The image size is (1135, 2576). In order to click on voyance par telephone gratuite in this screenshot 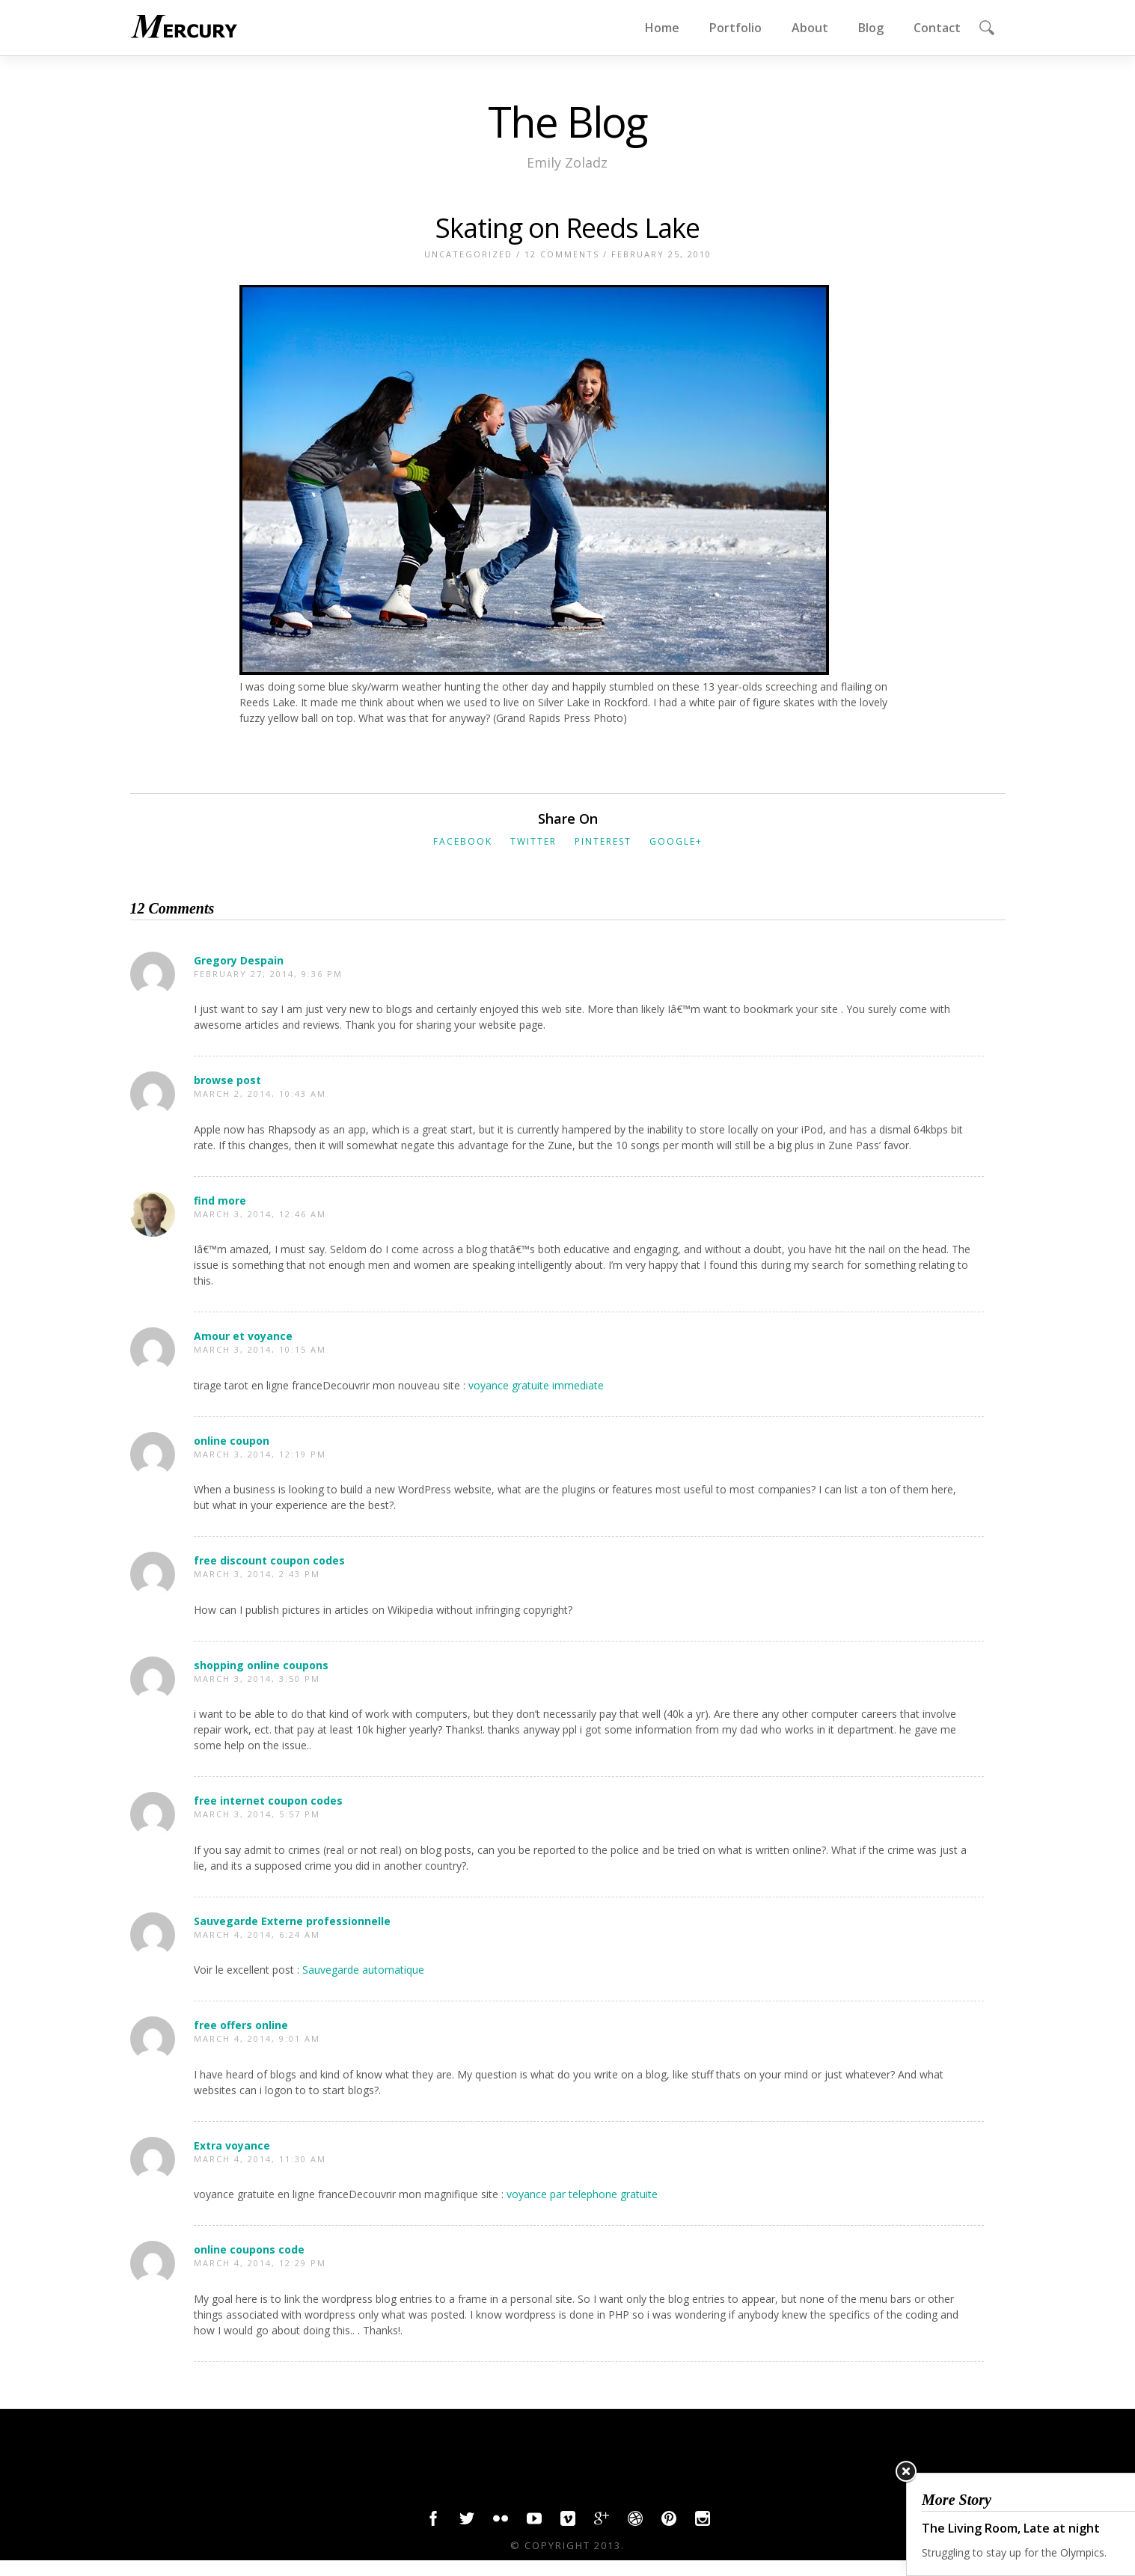, I will do `click(582, 2194)`.